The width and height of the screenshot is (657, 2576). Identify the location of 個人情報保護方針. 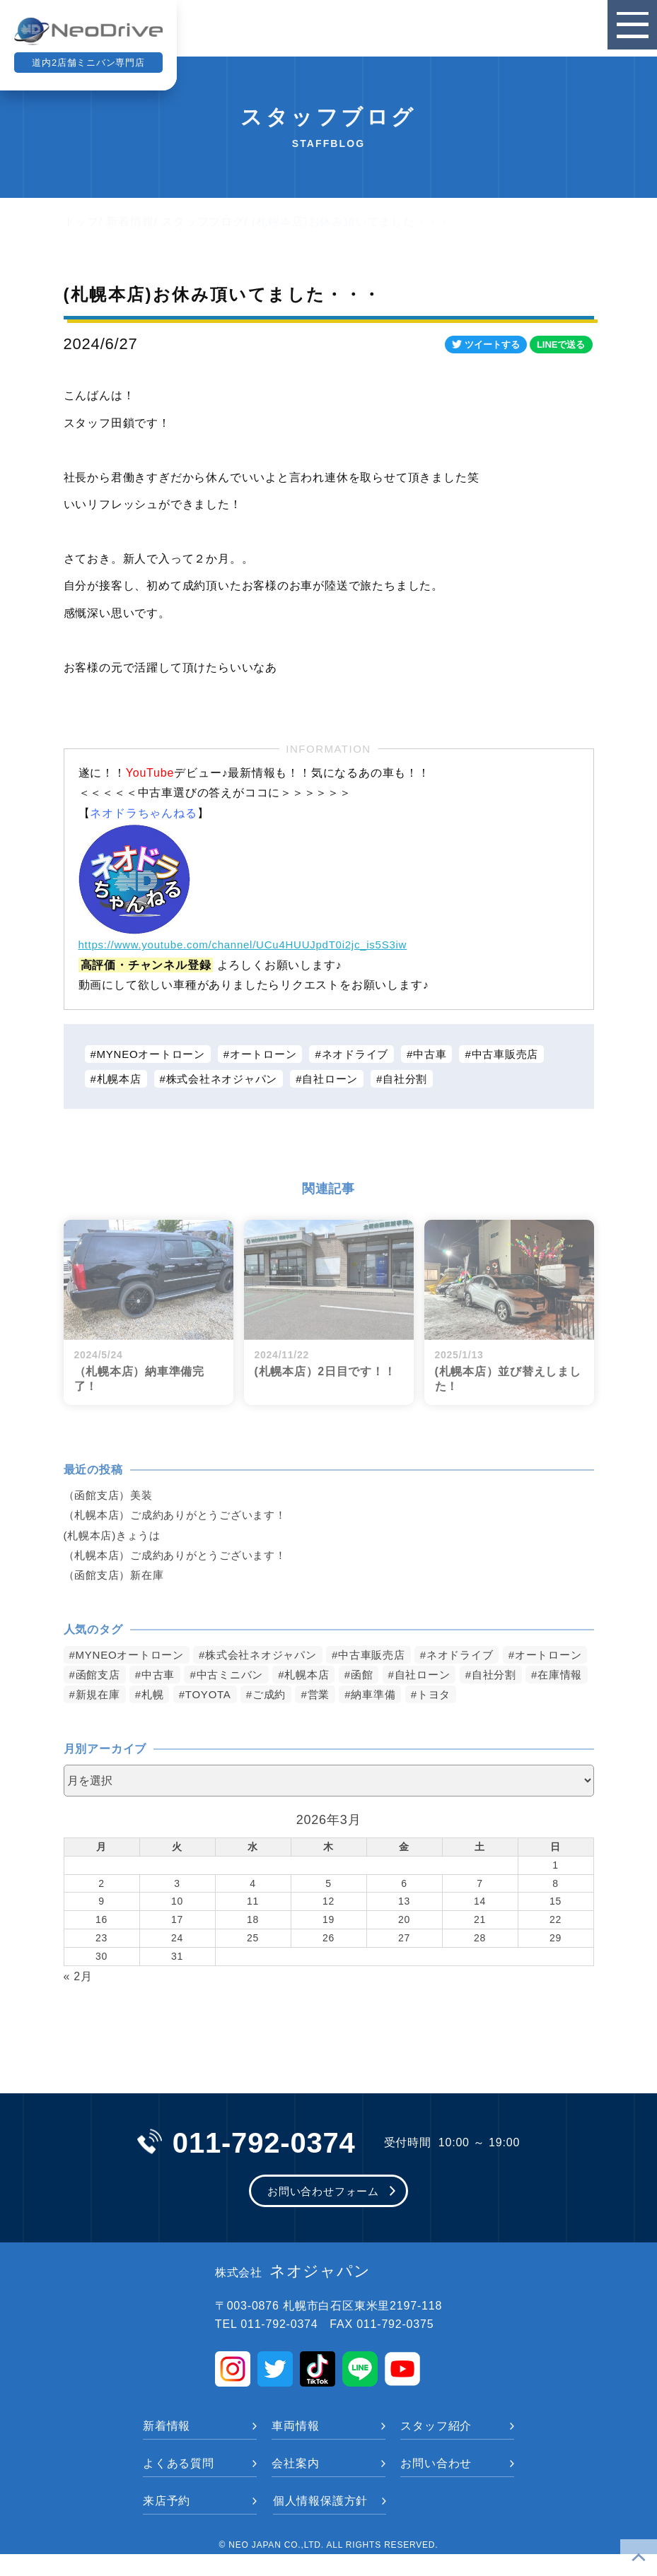
(320, 2523).